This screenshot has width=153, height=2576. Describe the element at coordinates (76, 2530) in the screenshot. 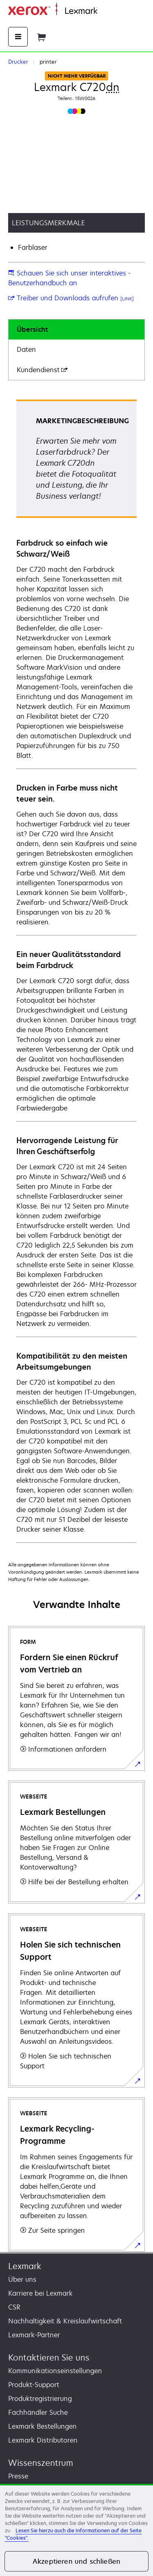

I see `[region]` at that location.